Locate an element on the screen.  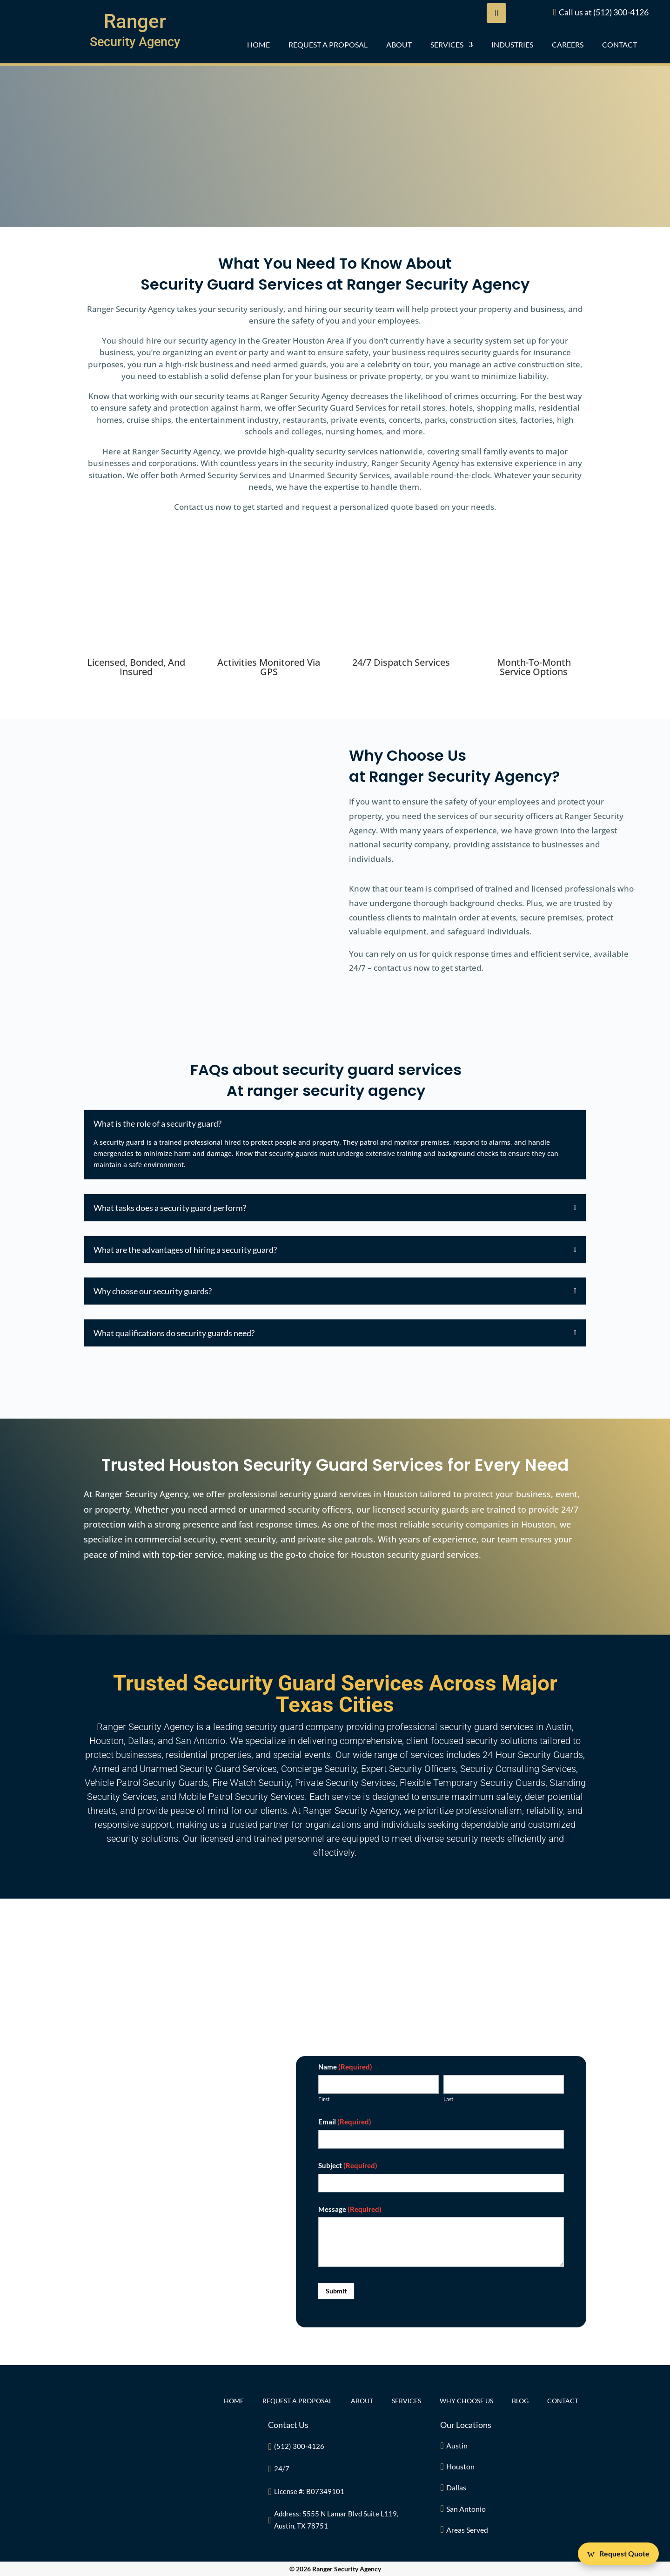
Why Choose Us is located at coordinates (466, 2401).